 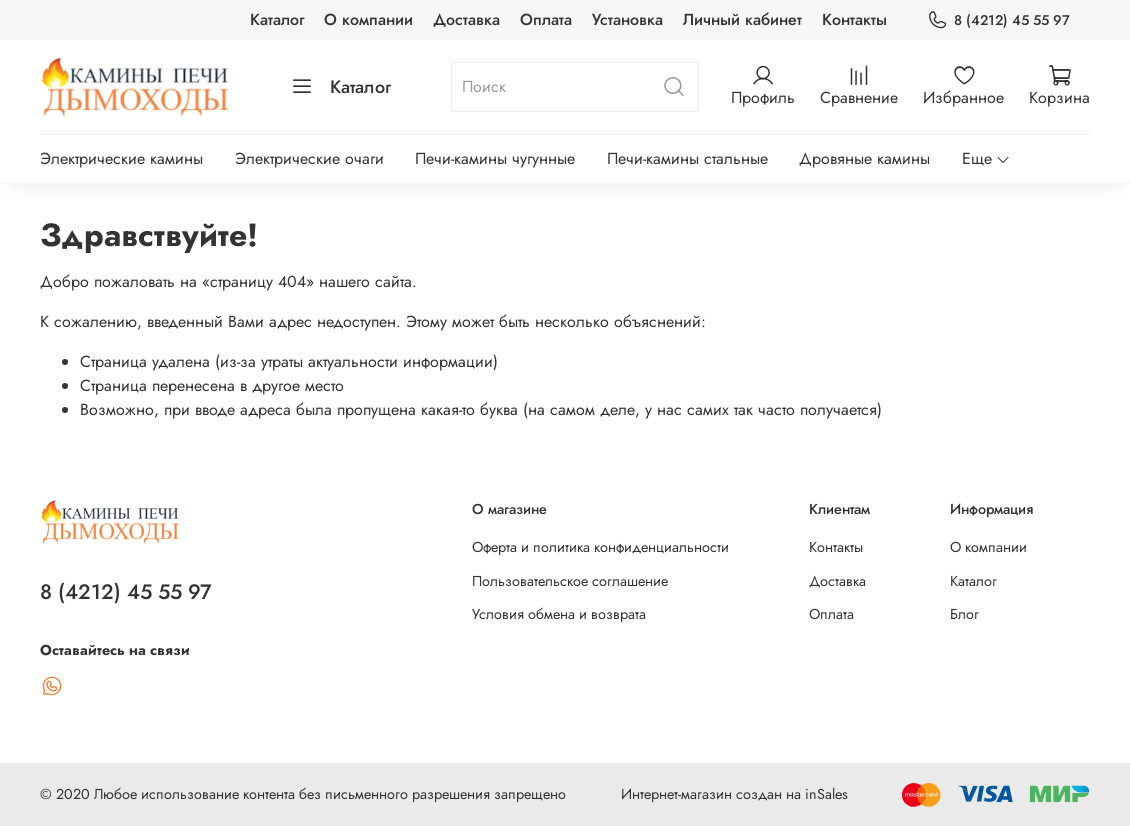 I want to click on Печи-камины стальные, so click(x=687, y=158).